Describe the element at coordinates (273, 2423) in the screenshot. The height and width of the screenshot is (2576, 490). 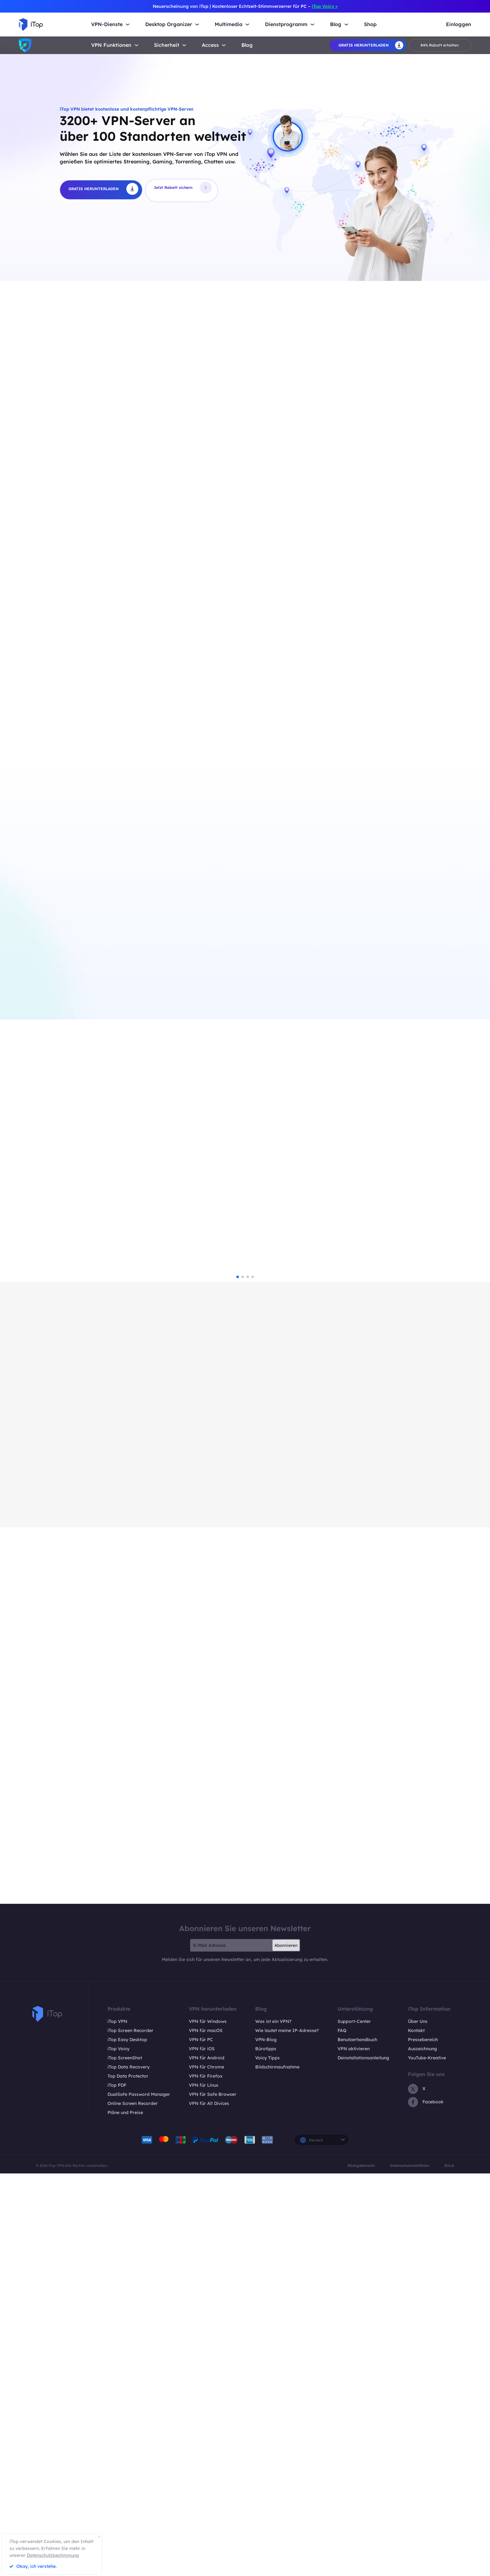
I see `Was ist ein VPN?` at that location.